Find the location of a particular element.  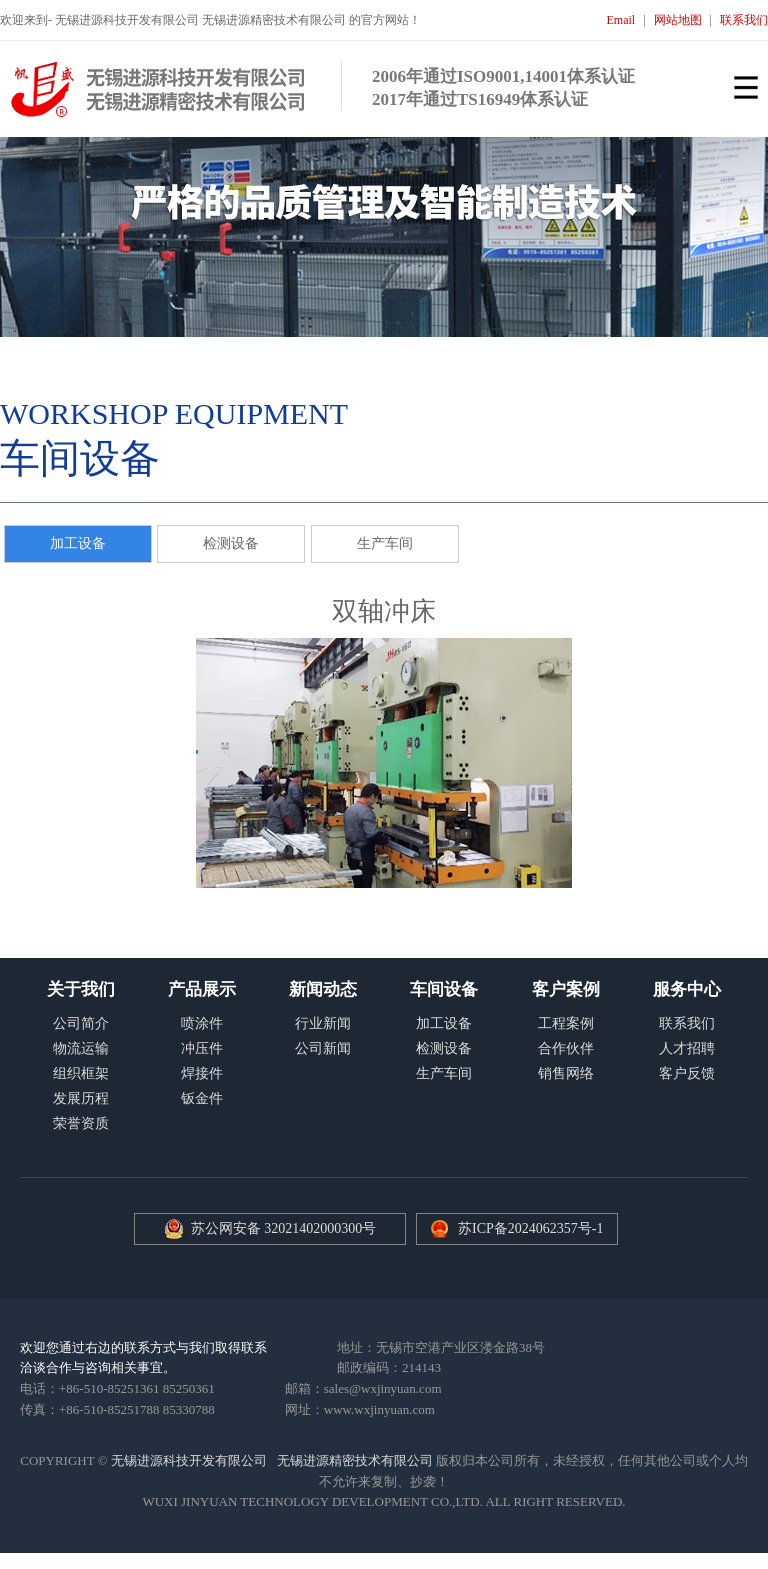

焊接件 is located at coordinates (202, 1073).